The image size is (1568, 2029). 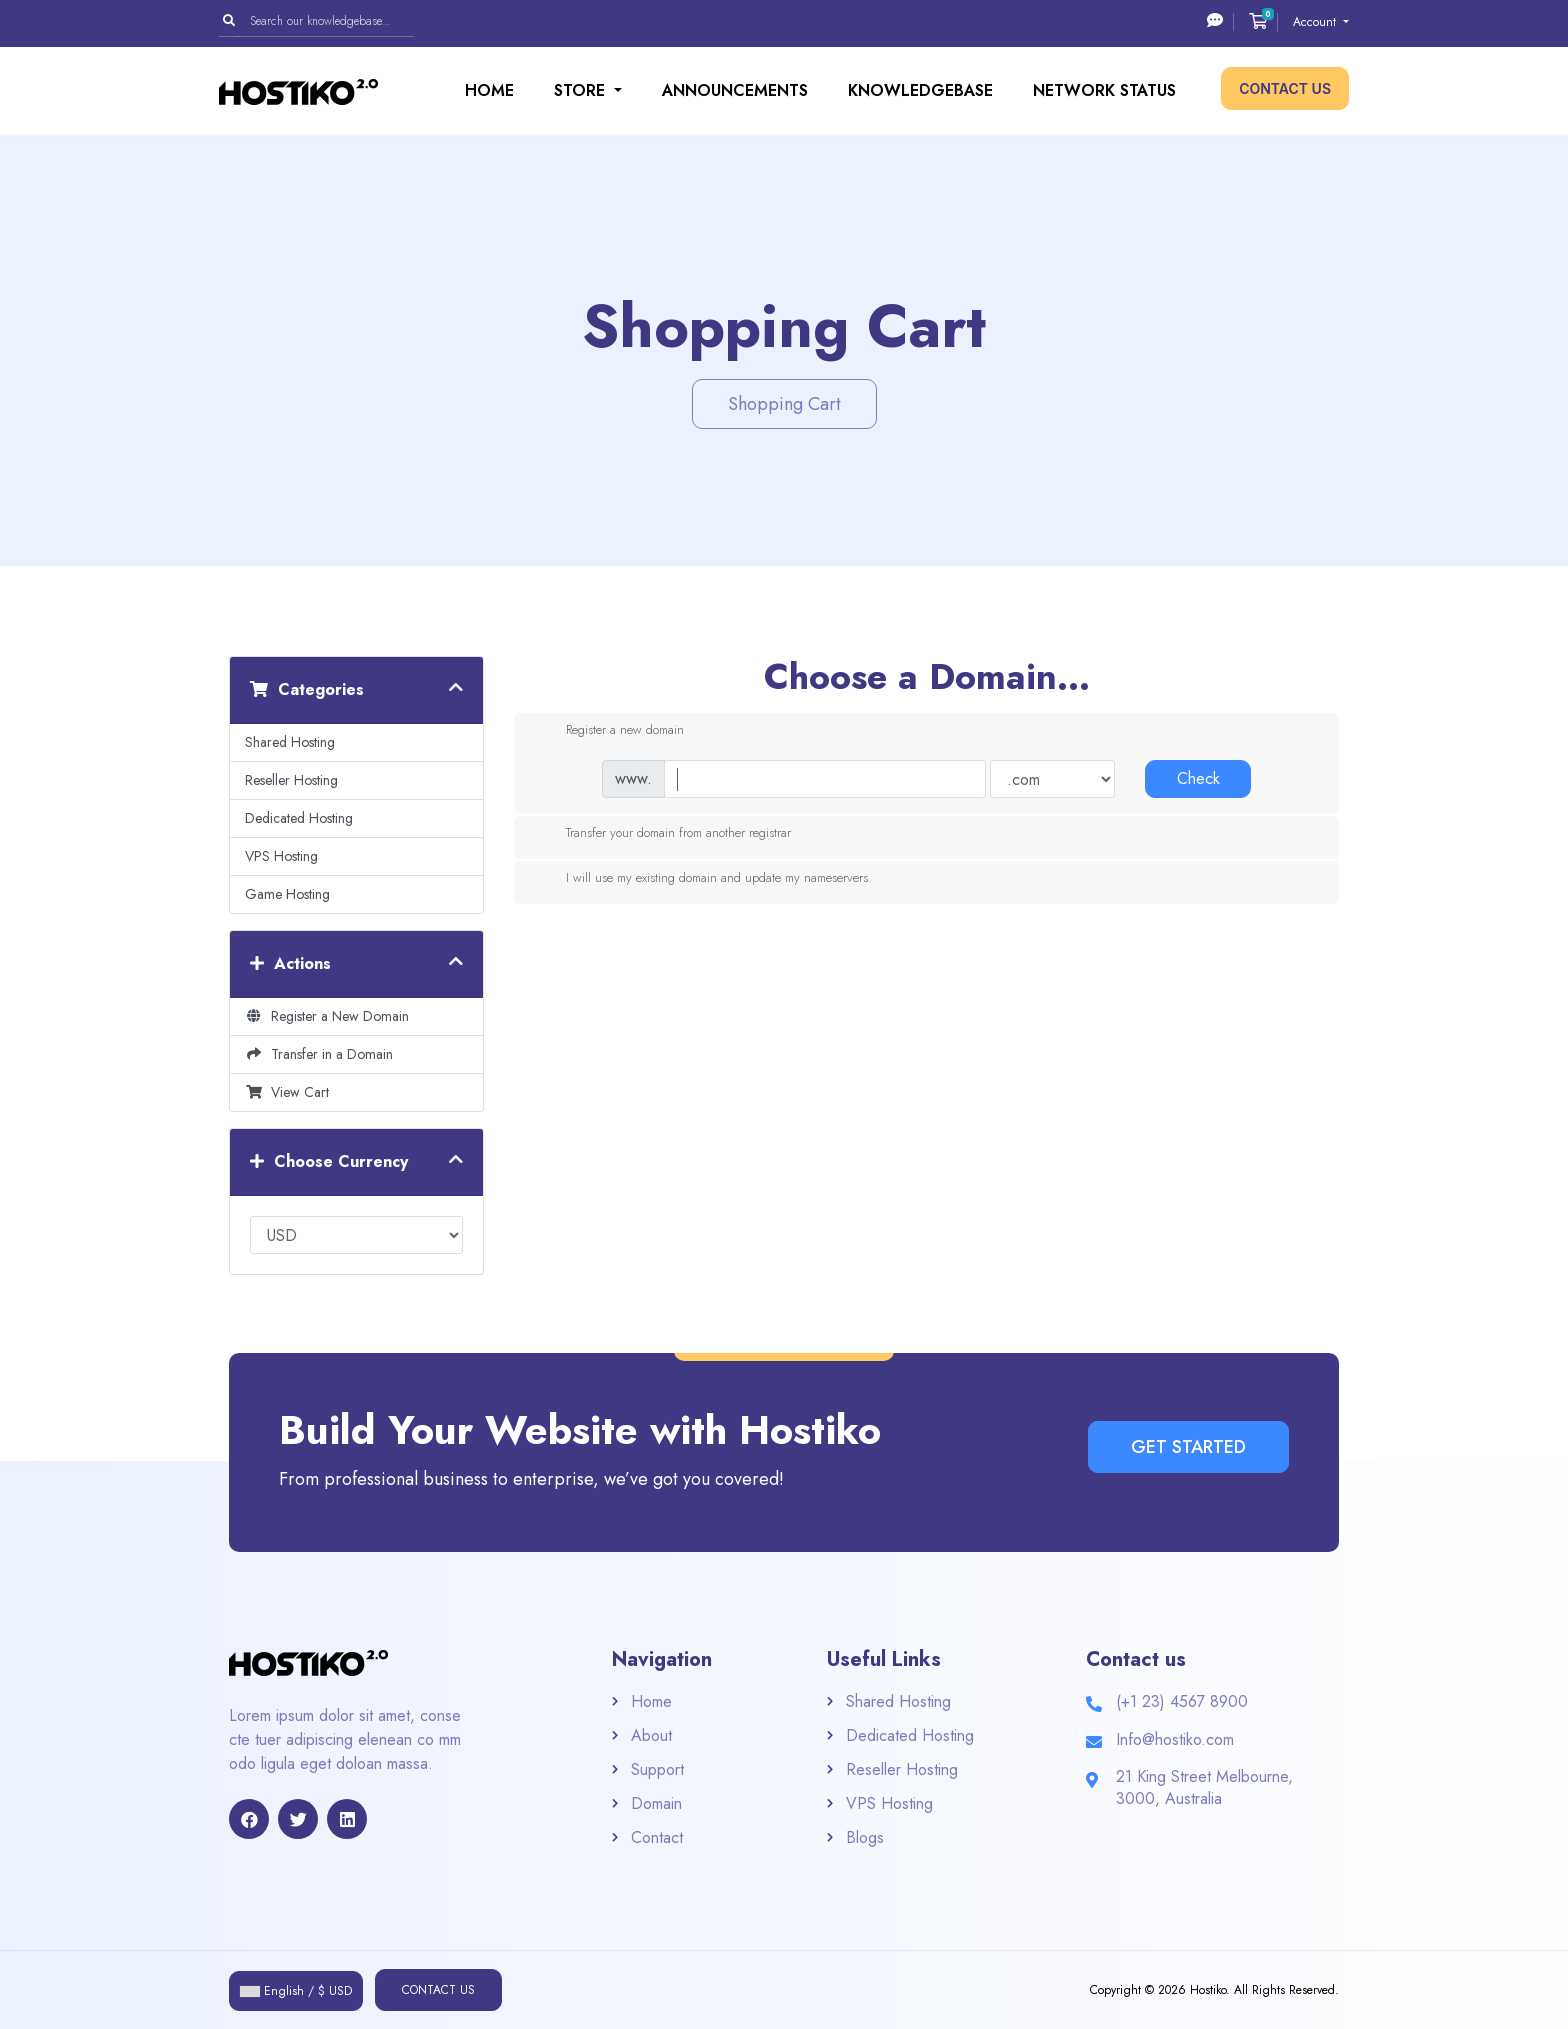 What do you see at coordinates (865, 1837) in the screenshot?
I see `Blogs` at bounding box center [865, 1837].